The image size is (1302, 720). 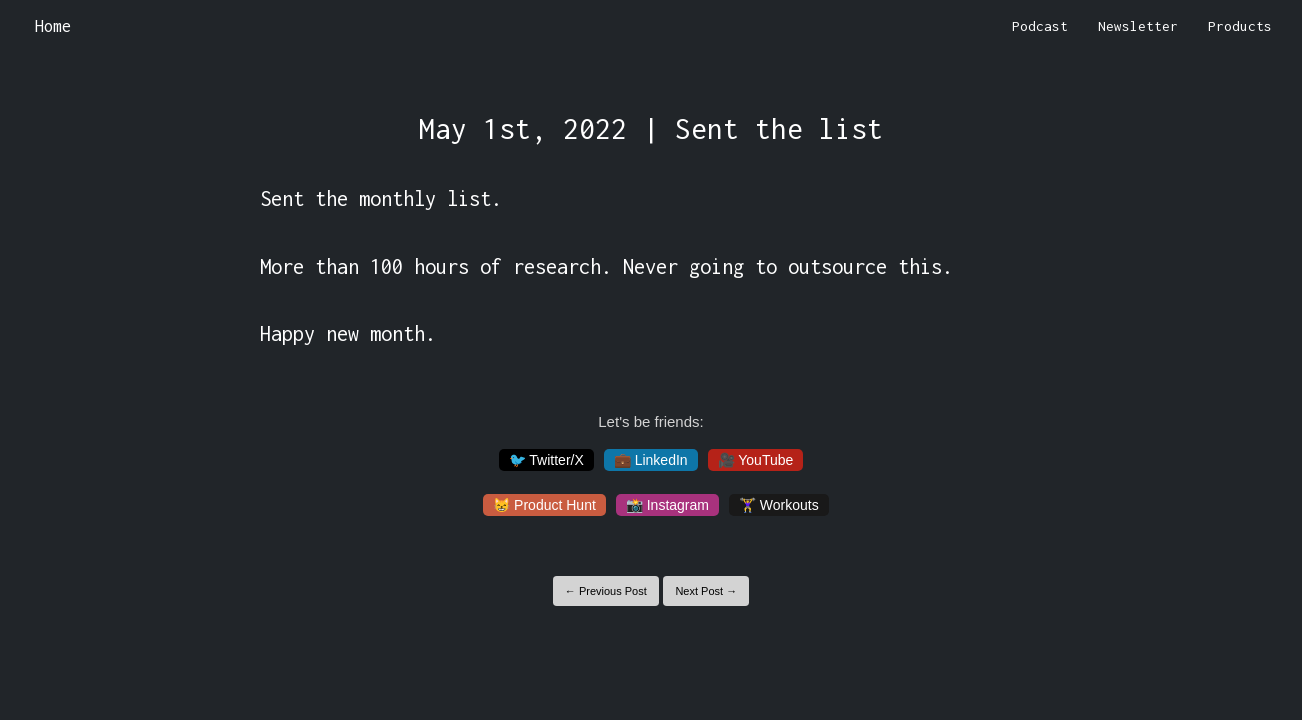 What do you see at coordinates (606, 591) in the screenshot?
I see `← Previous Post` at bounding box center [606, 591].